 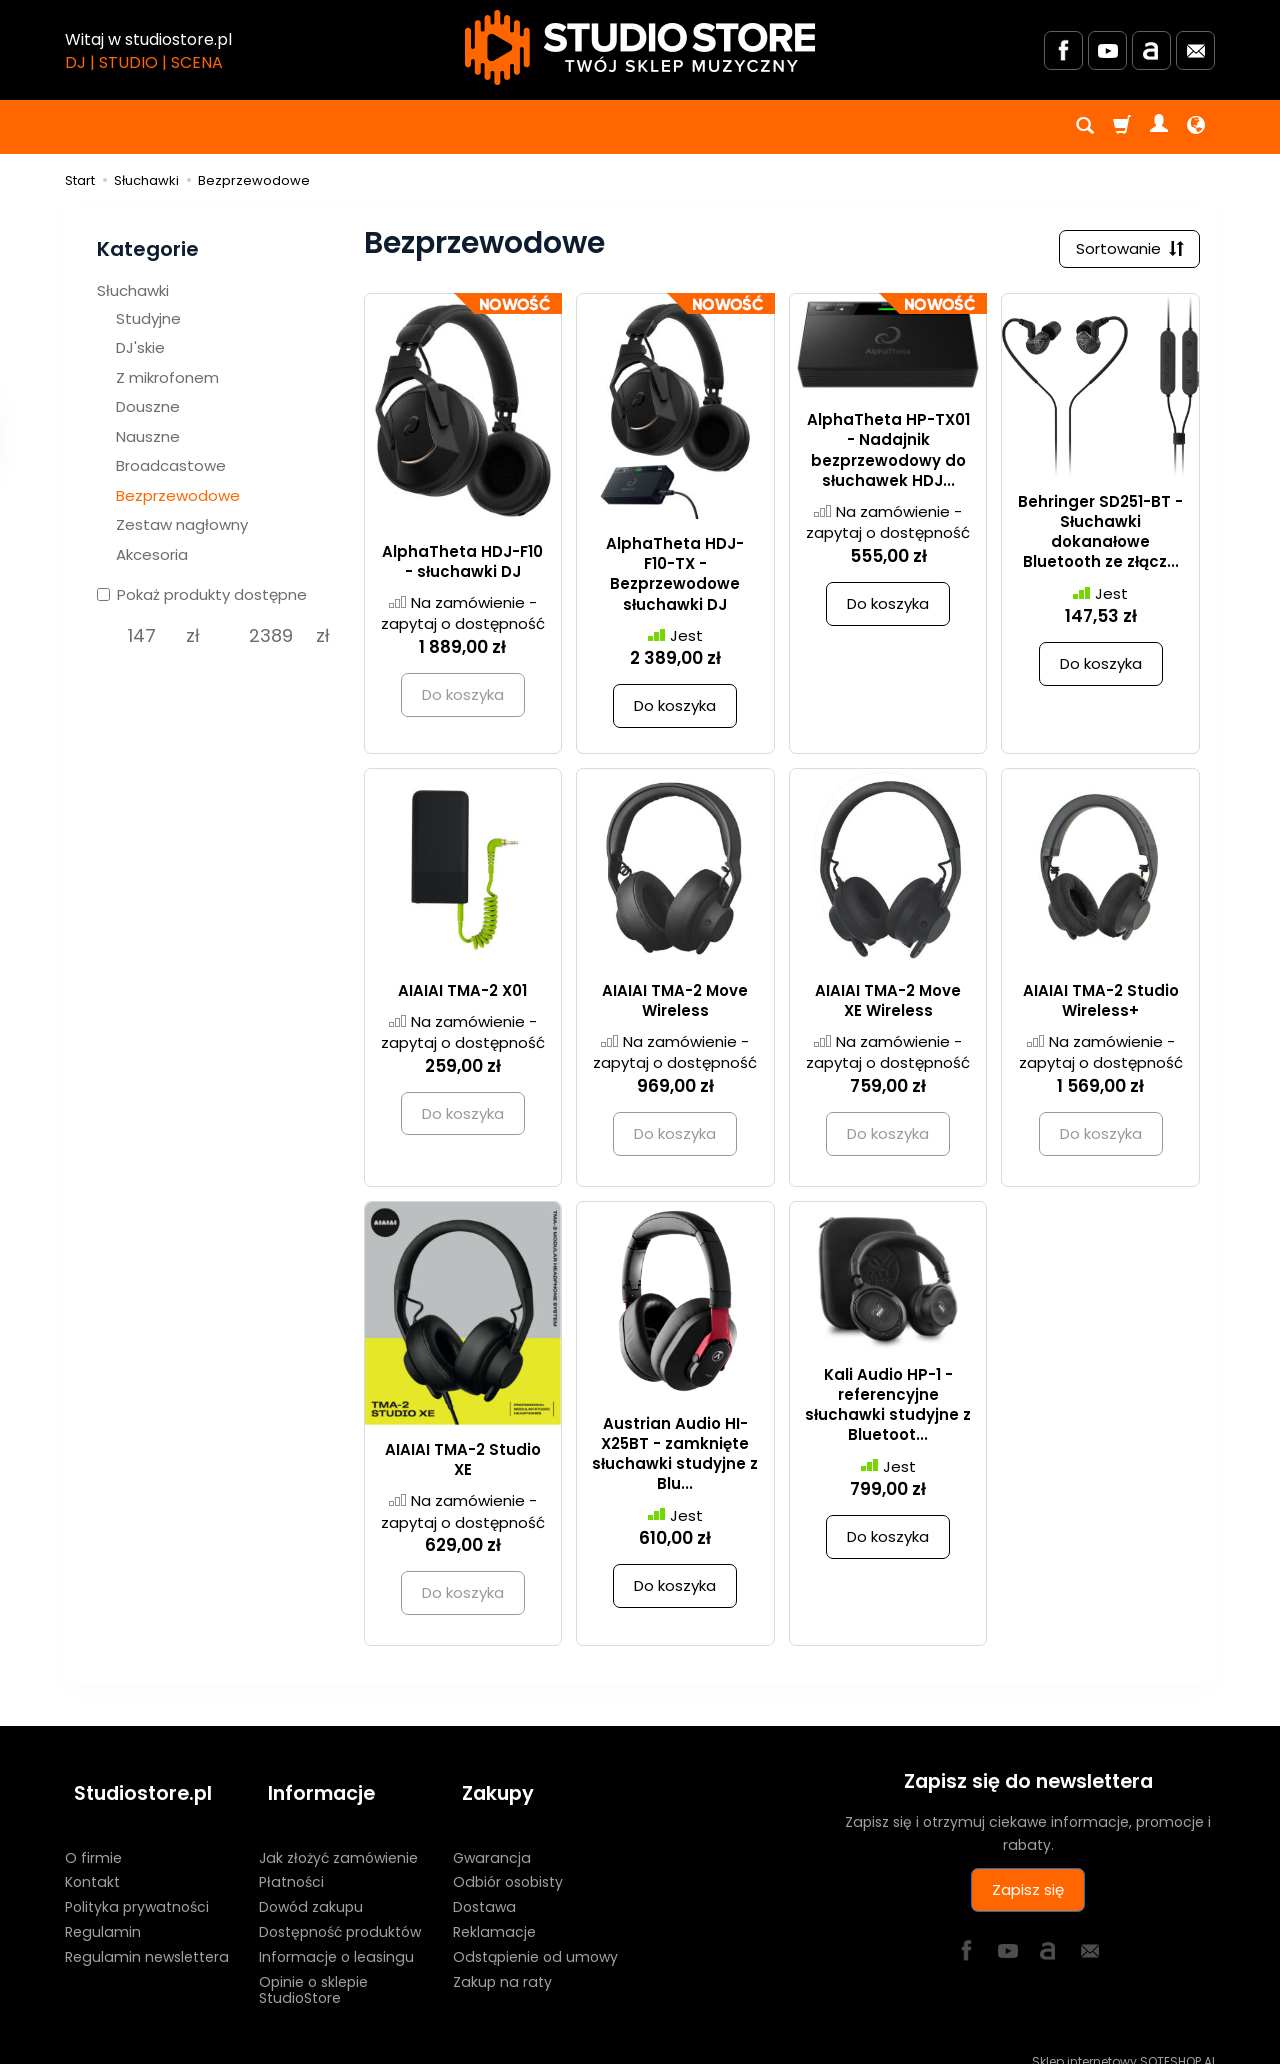 What do you see at coordinates (271, 636) in the screenshot?
I see `[Maksymalna cena produktu]` at bounding box center [271, 636].